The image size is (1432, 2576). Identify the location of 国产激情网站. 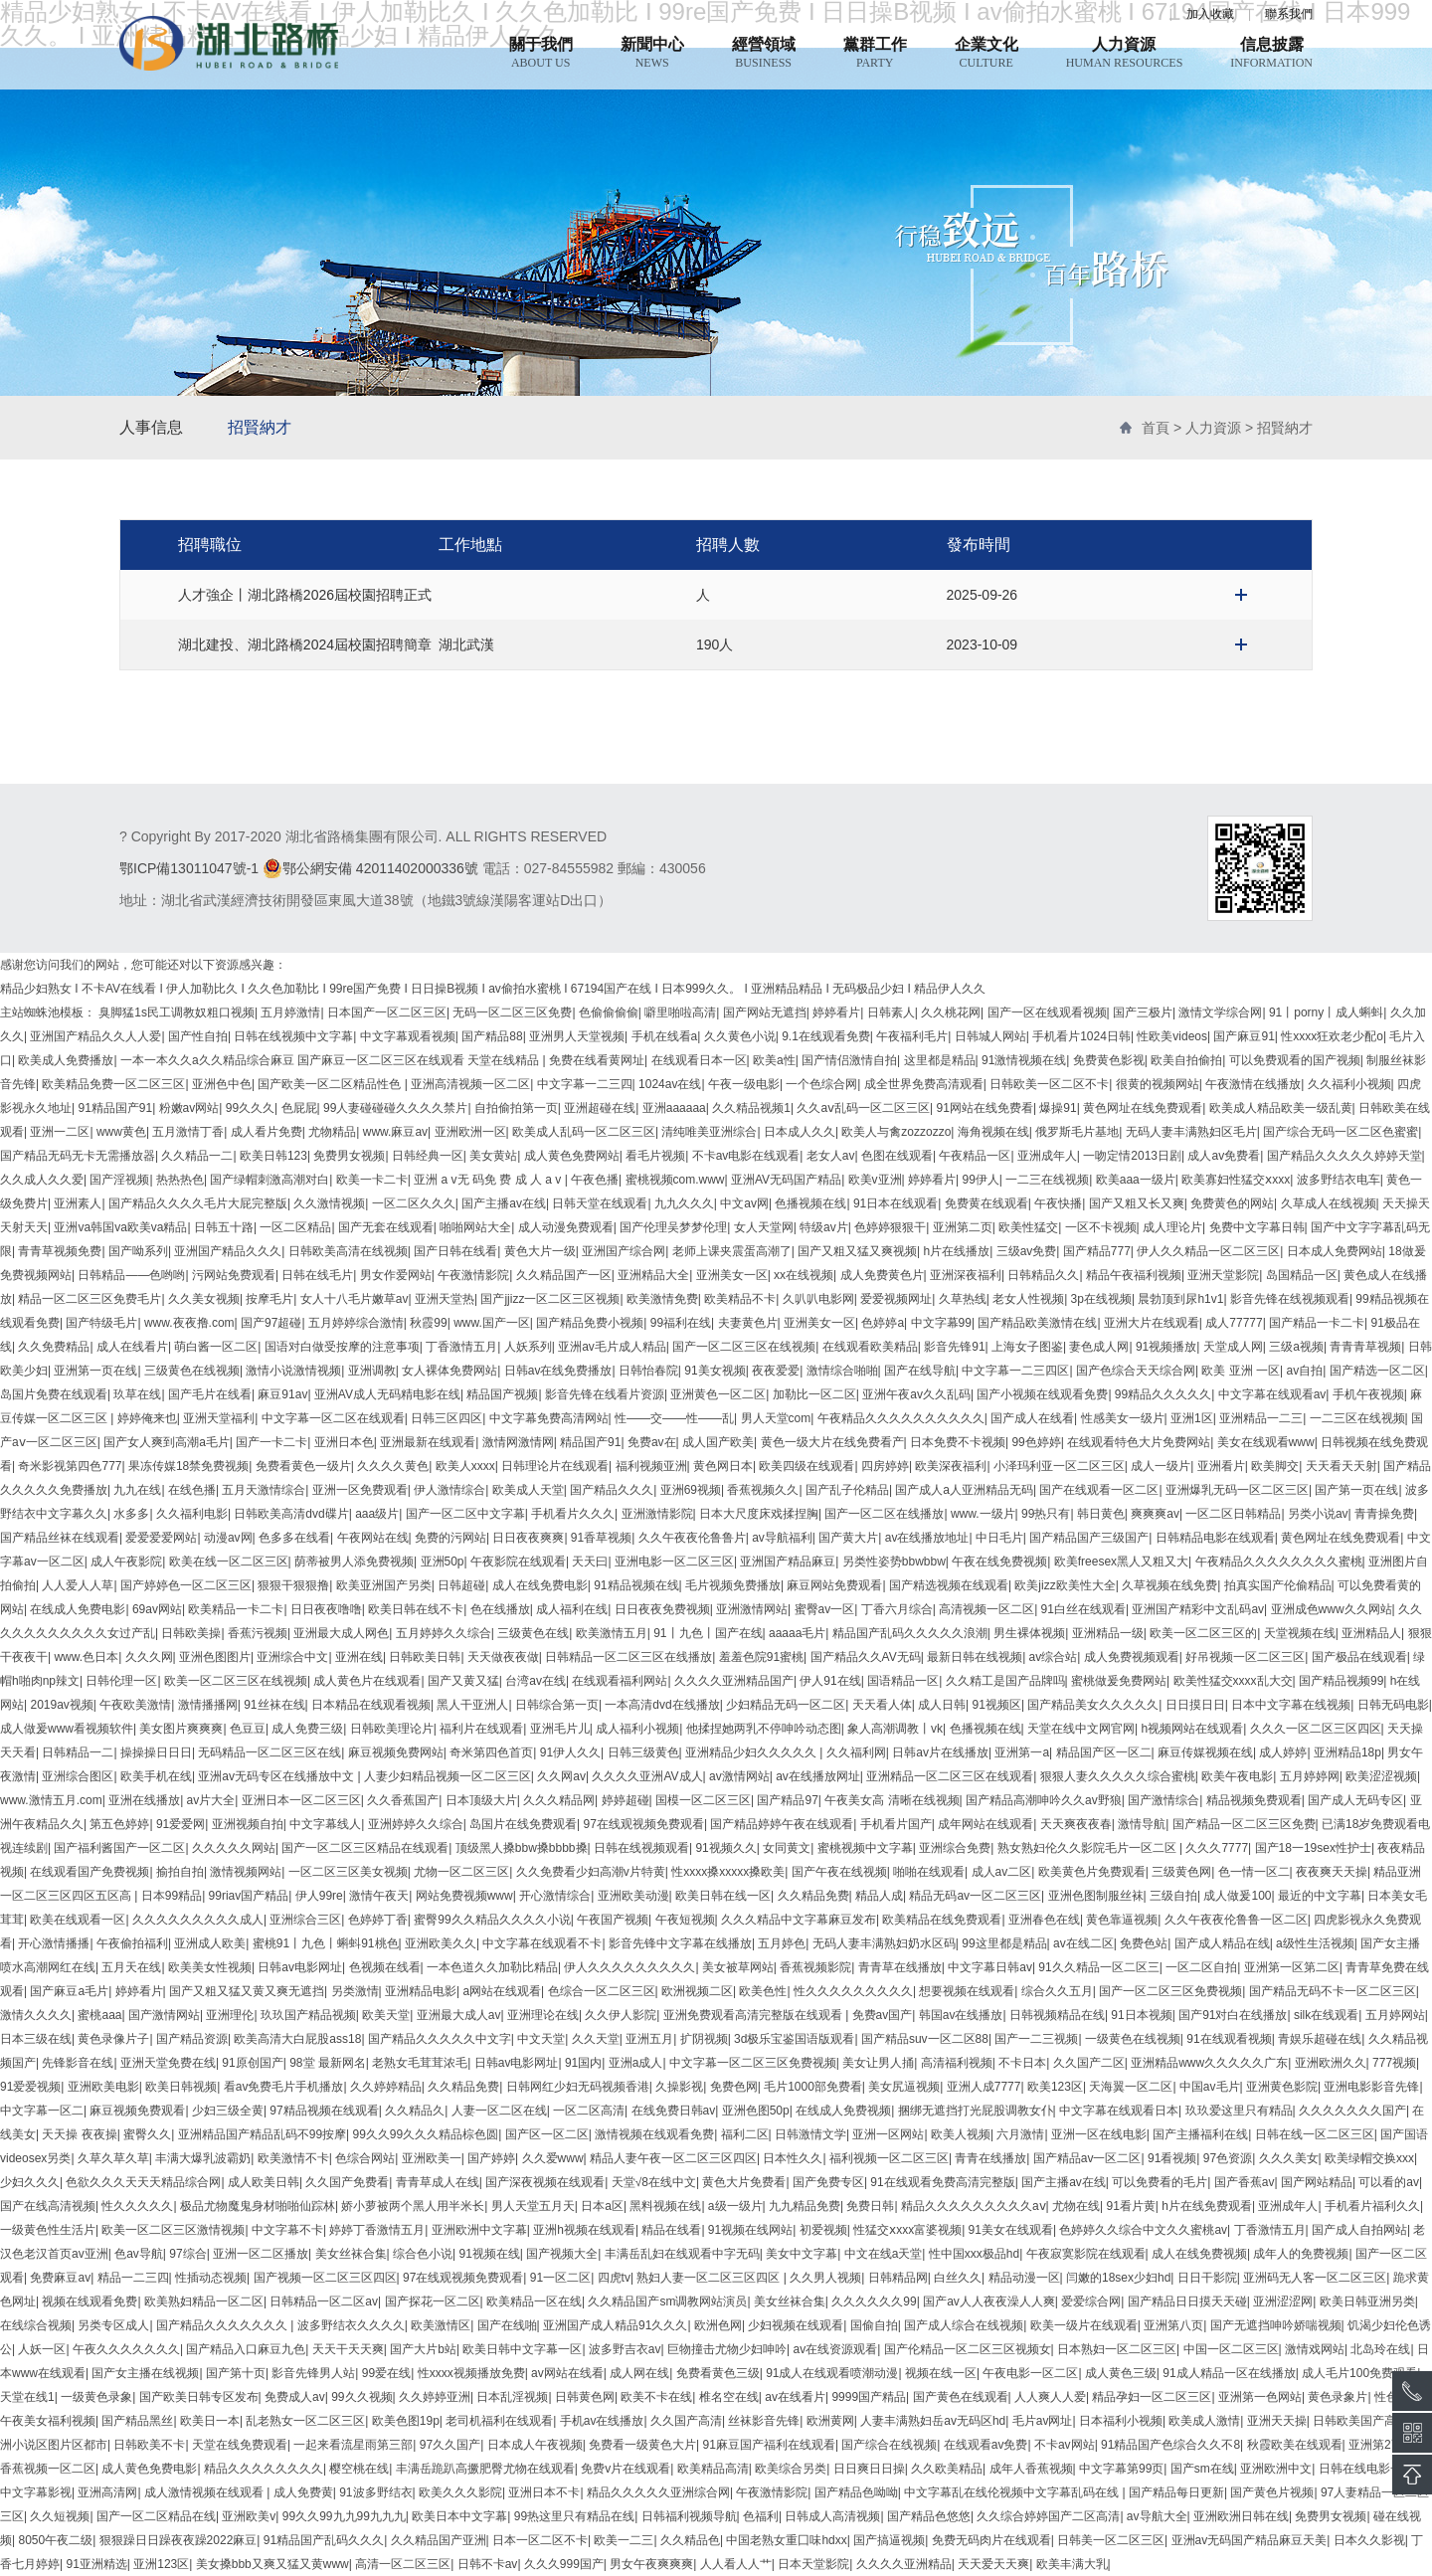
(164, 2015).